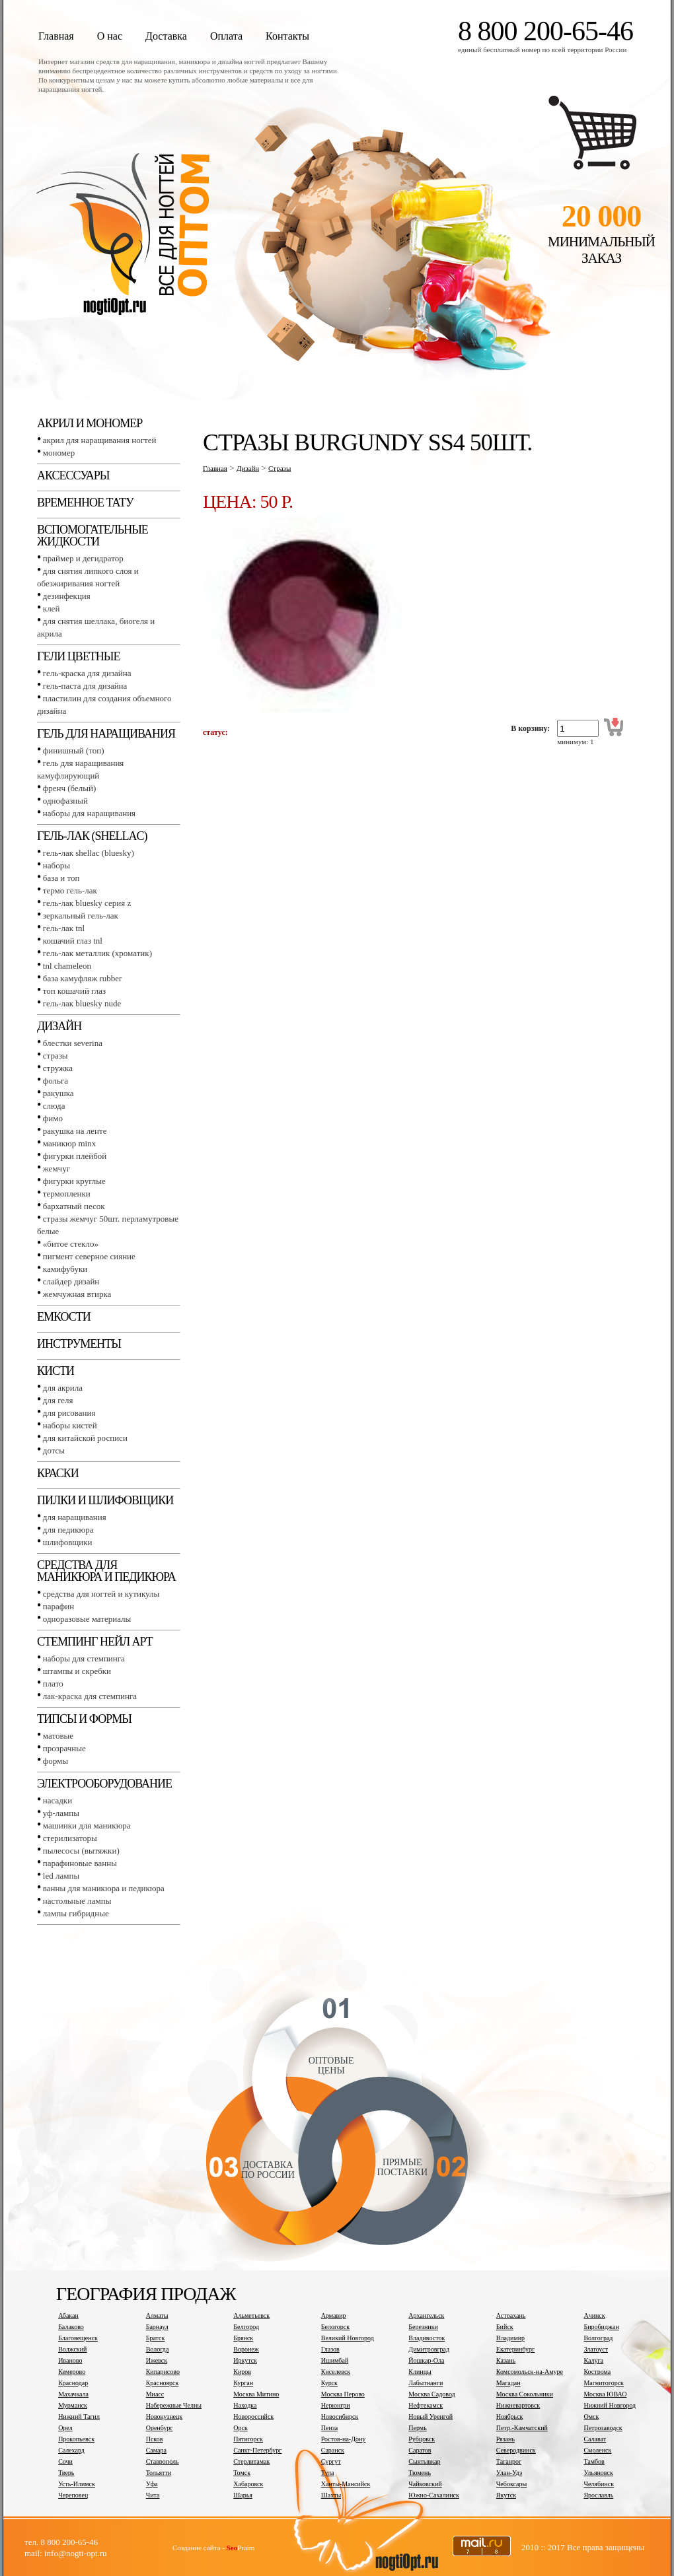 This screenshot has width=674, height=2576. What do you see at coordinates (426, 2360) in the screenshot?
I see `Йошкар-Ола` at bounding box center [426, 2360].